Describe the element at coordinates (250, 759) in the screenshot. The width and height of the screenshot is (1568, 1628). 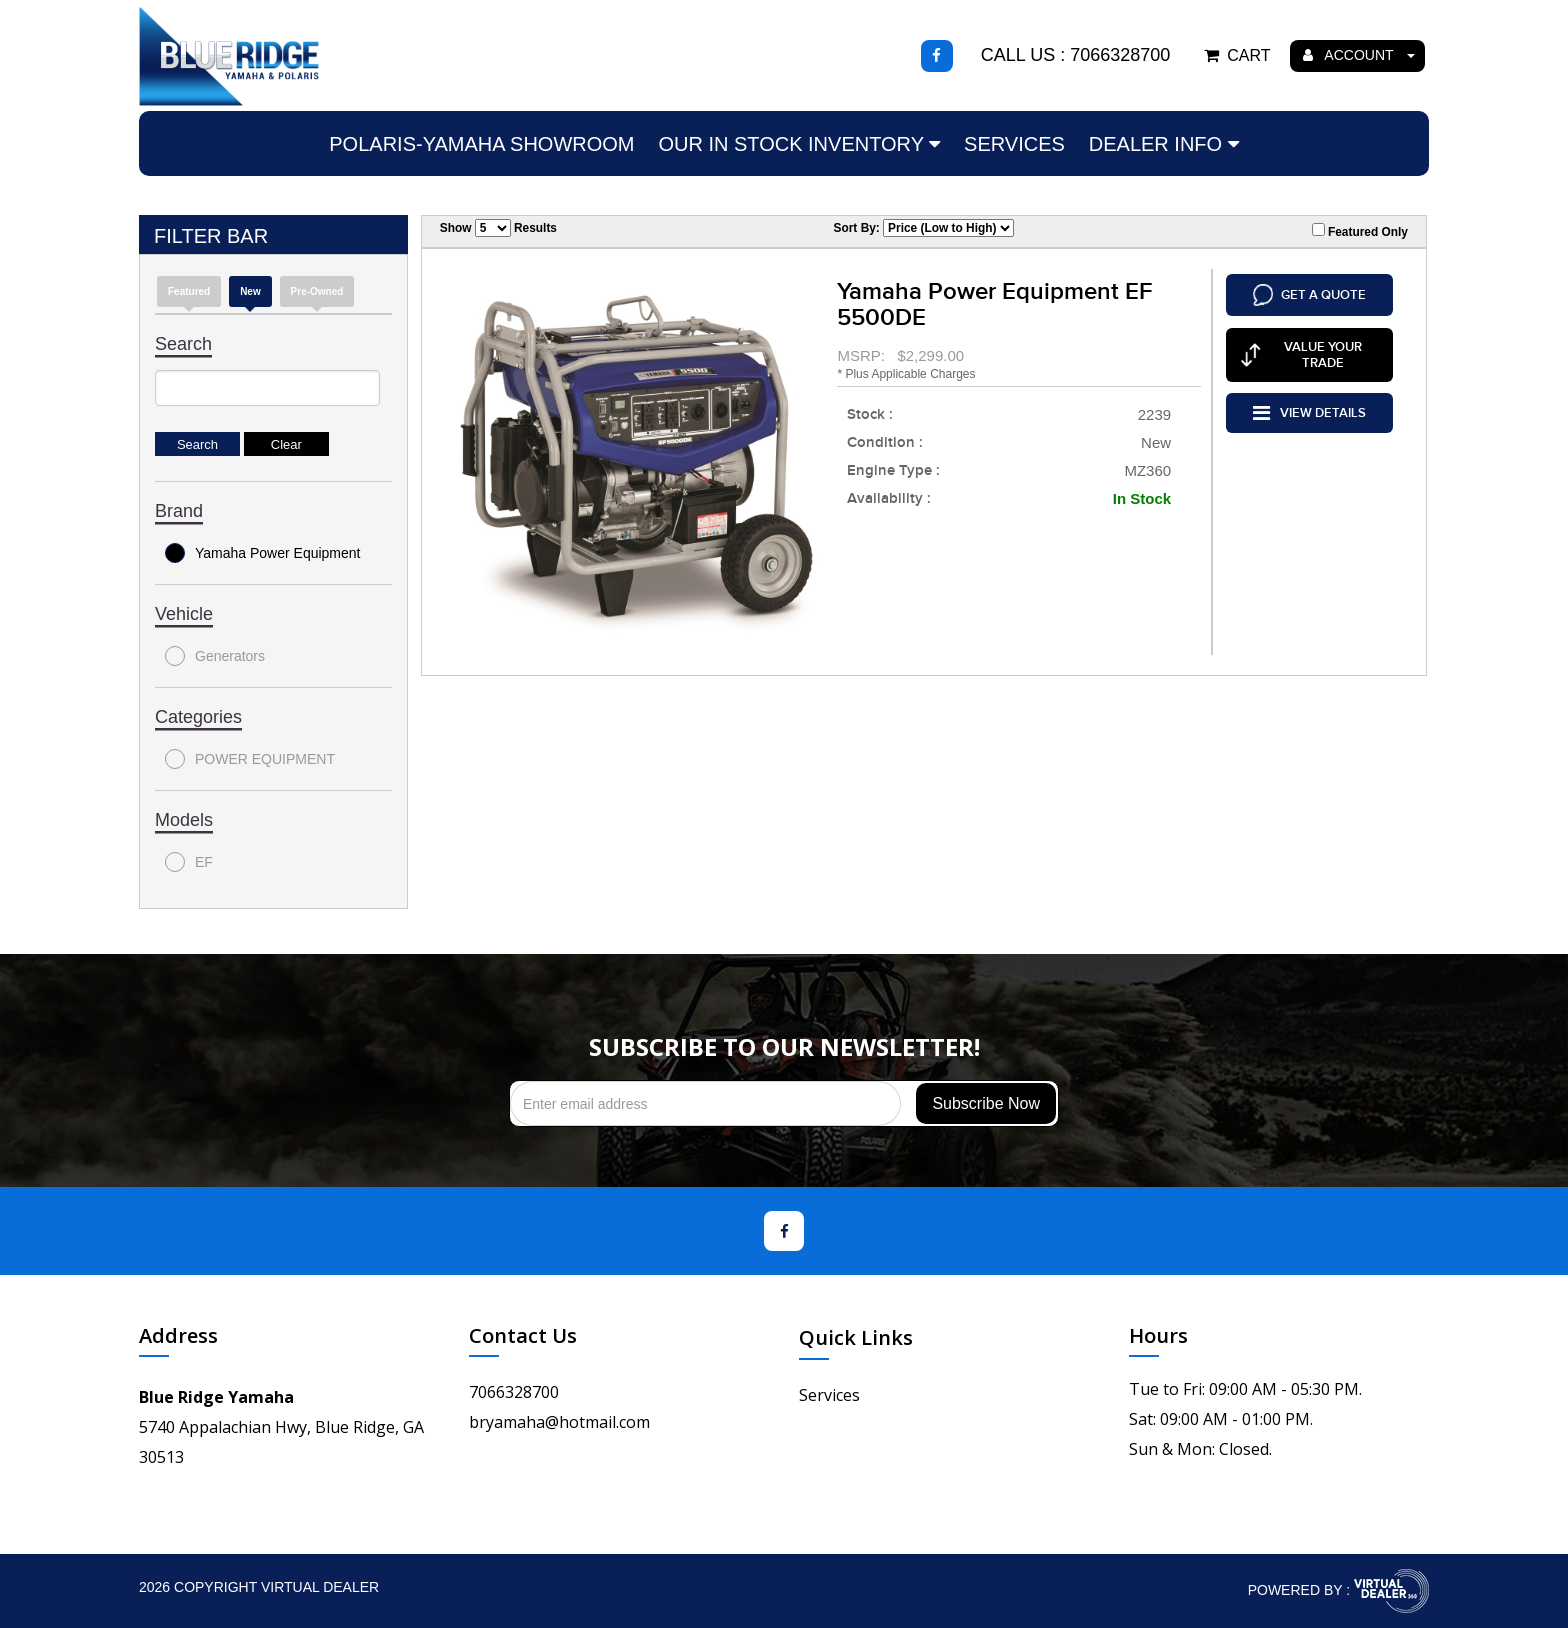
I see `POWER EQUIPMENT` at that location.